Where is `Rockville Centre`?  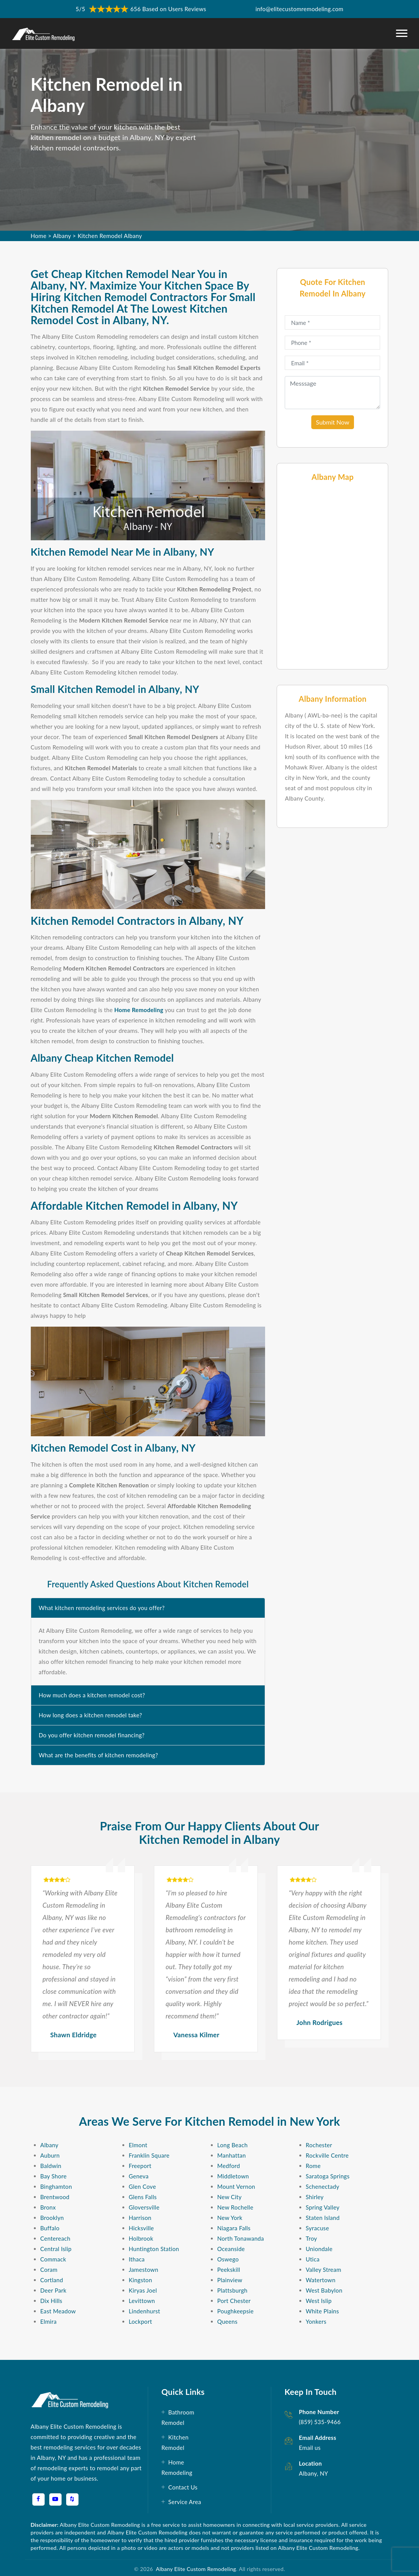 Rockville Centre is located at coordinates (327, 2155).